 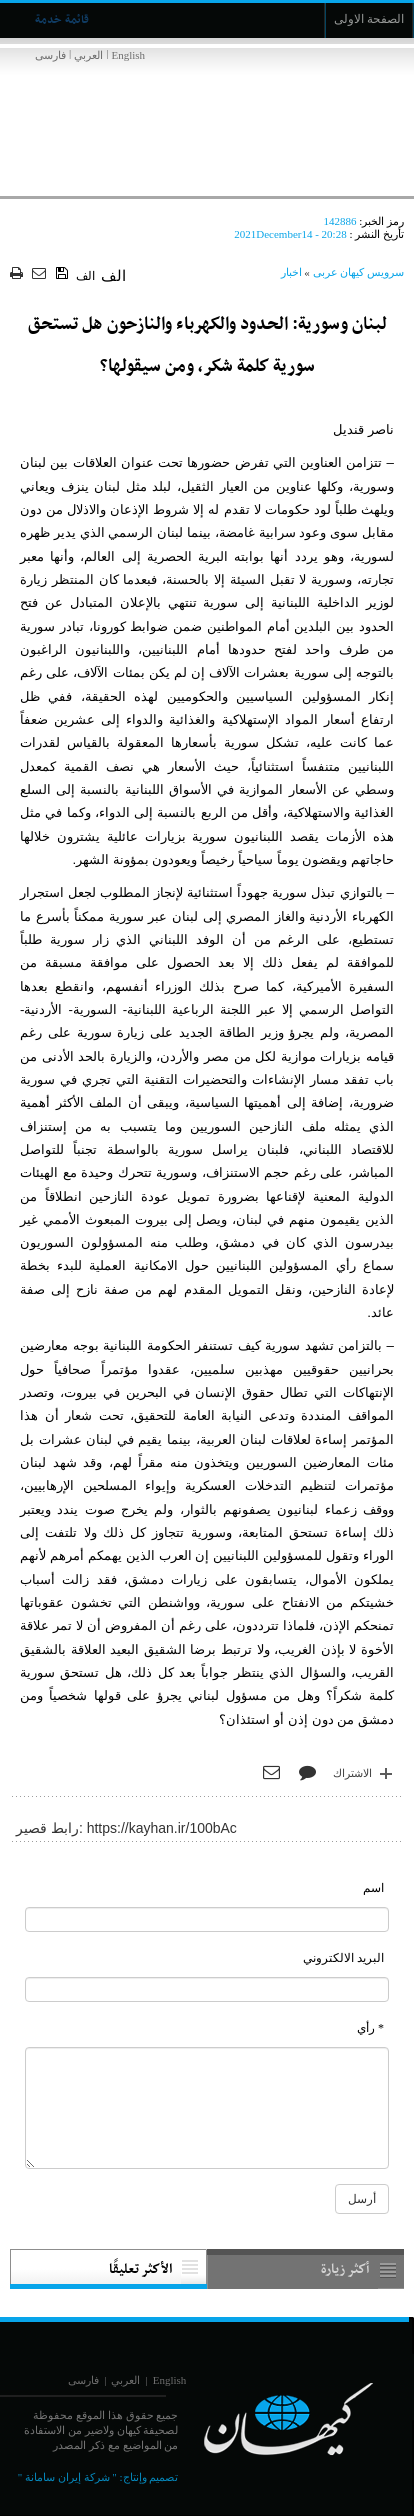 What do you see at coordinates (207, 2108) in the screenshot?
I see `[commentMessage]` at bounding box center [207, 2108].